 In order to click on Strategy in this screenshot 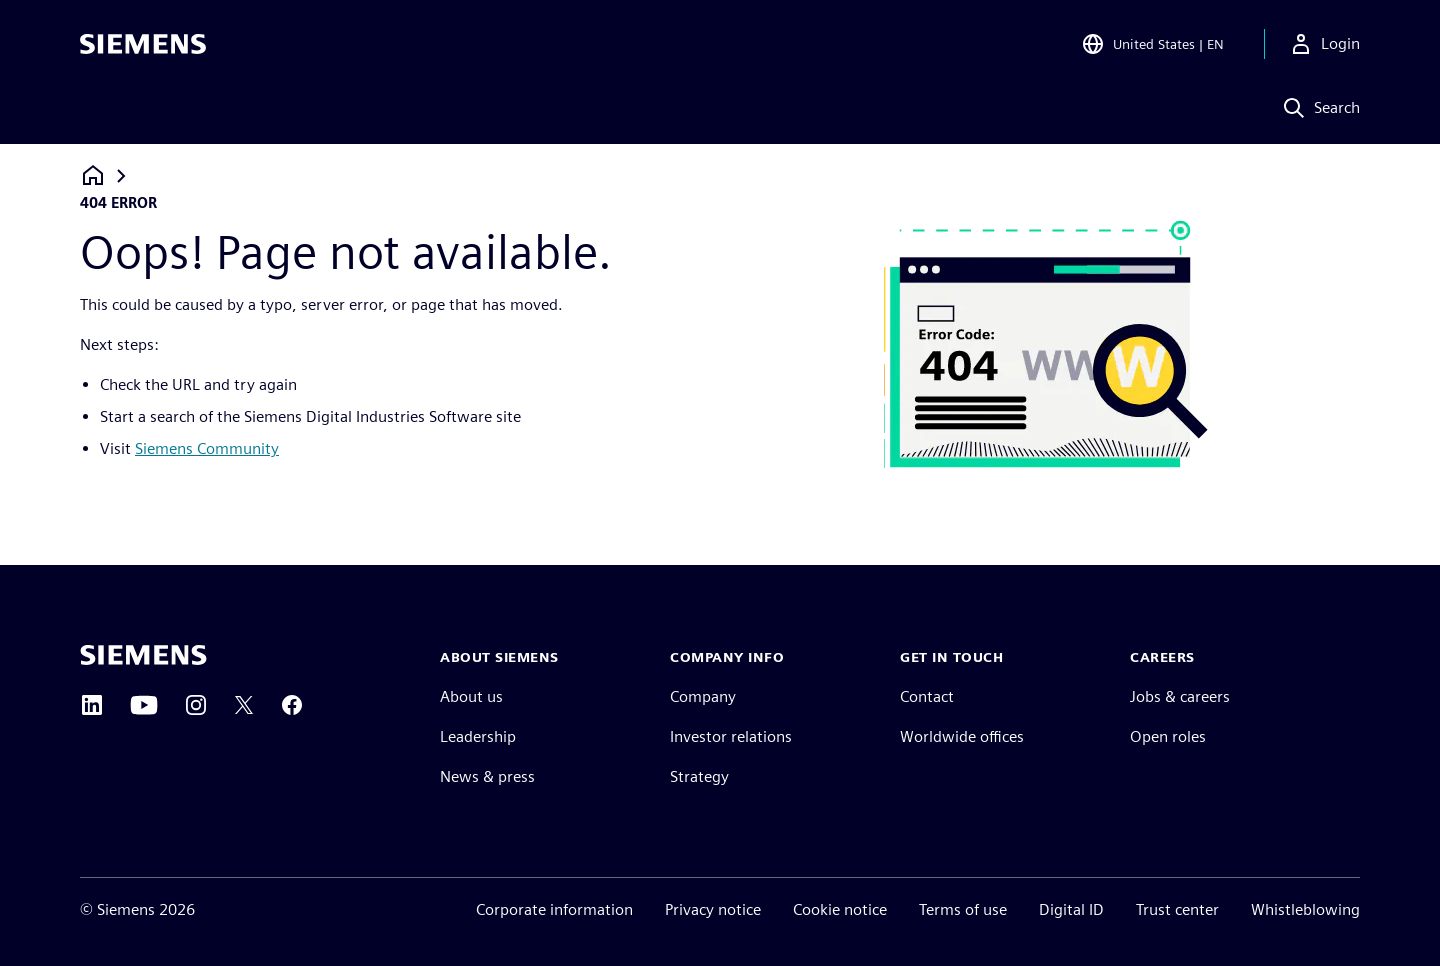, I will do `click(699, 776)`.